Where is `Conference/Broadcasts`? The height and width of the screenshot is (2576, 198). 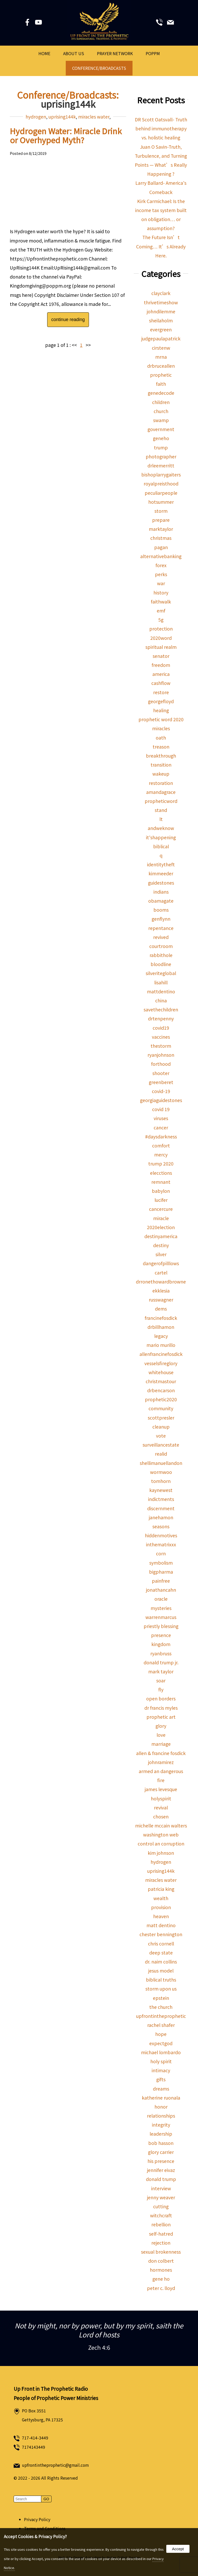
Conference/Broadcasts is located at coordinates (99, 68).